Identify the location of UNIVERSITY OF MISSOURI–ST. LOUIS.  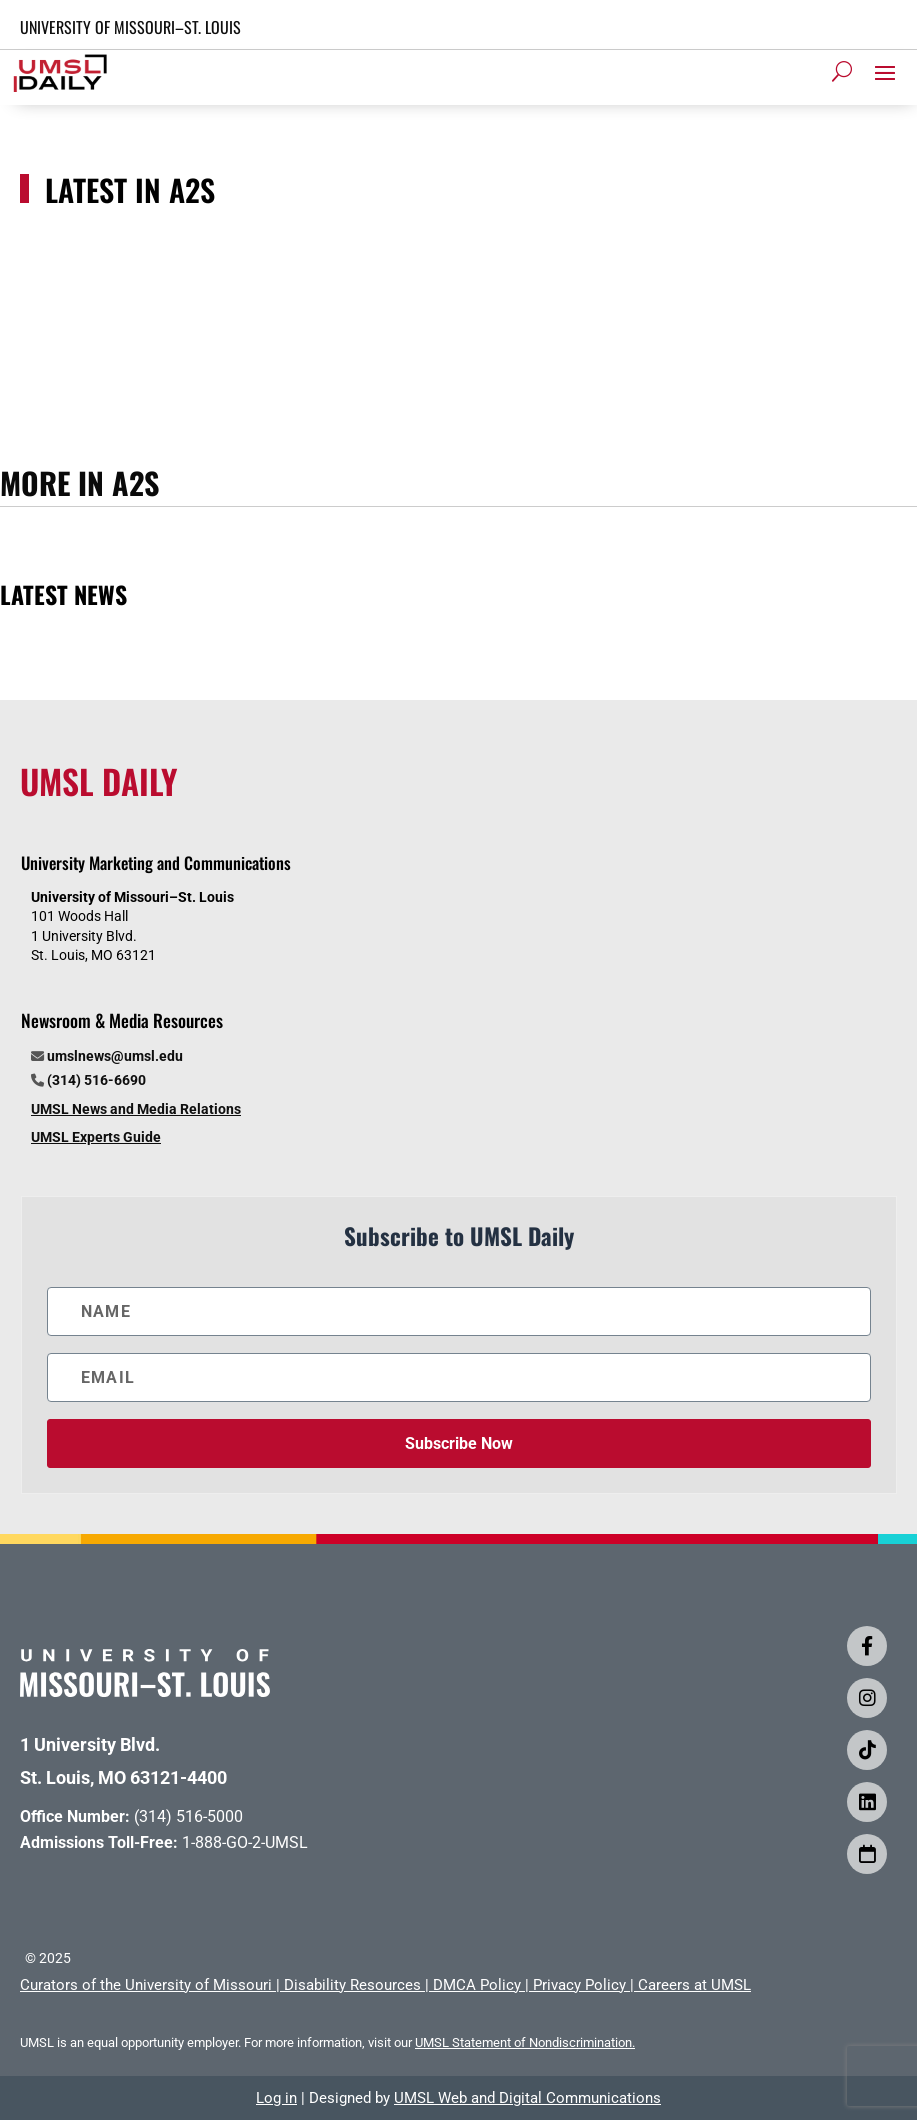
(130, 27).